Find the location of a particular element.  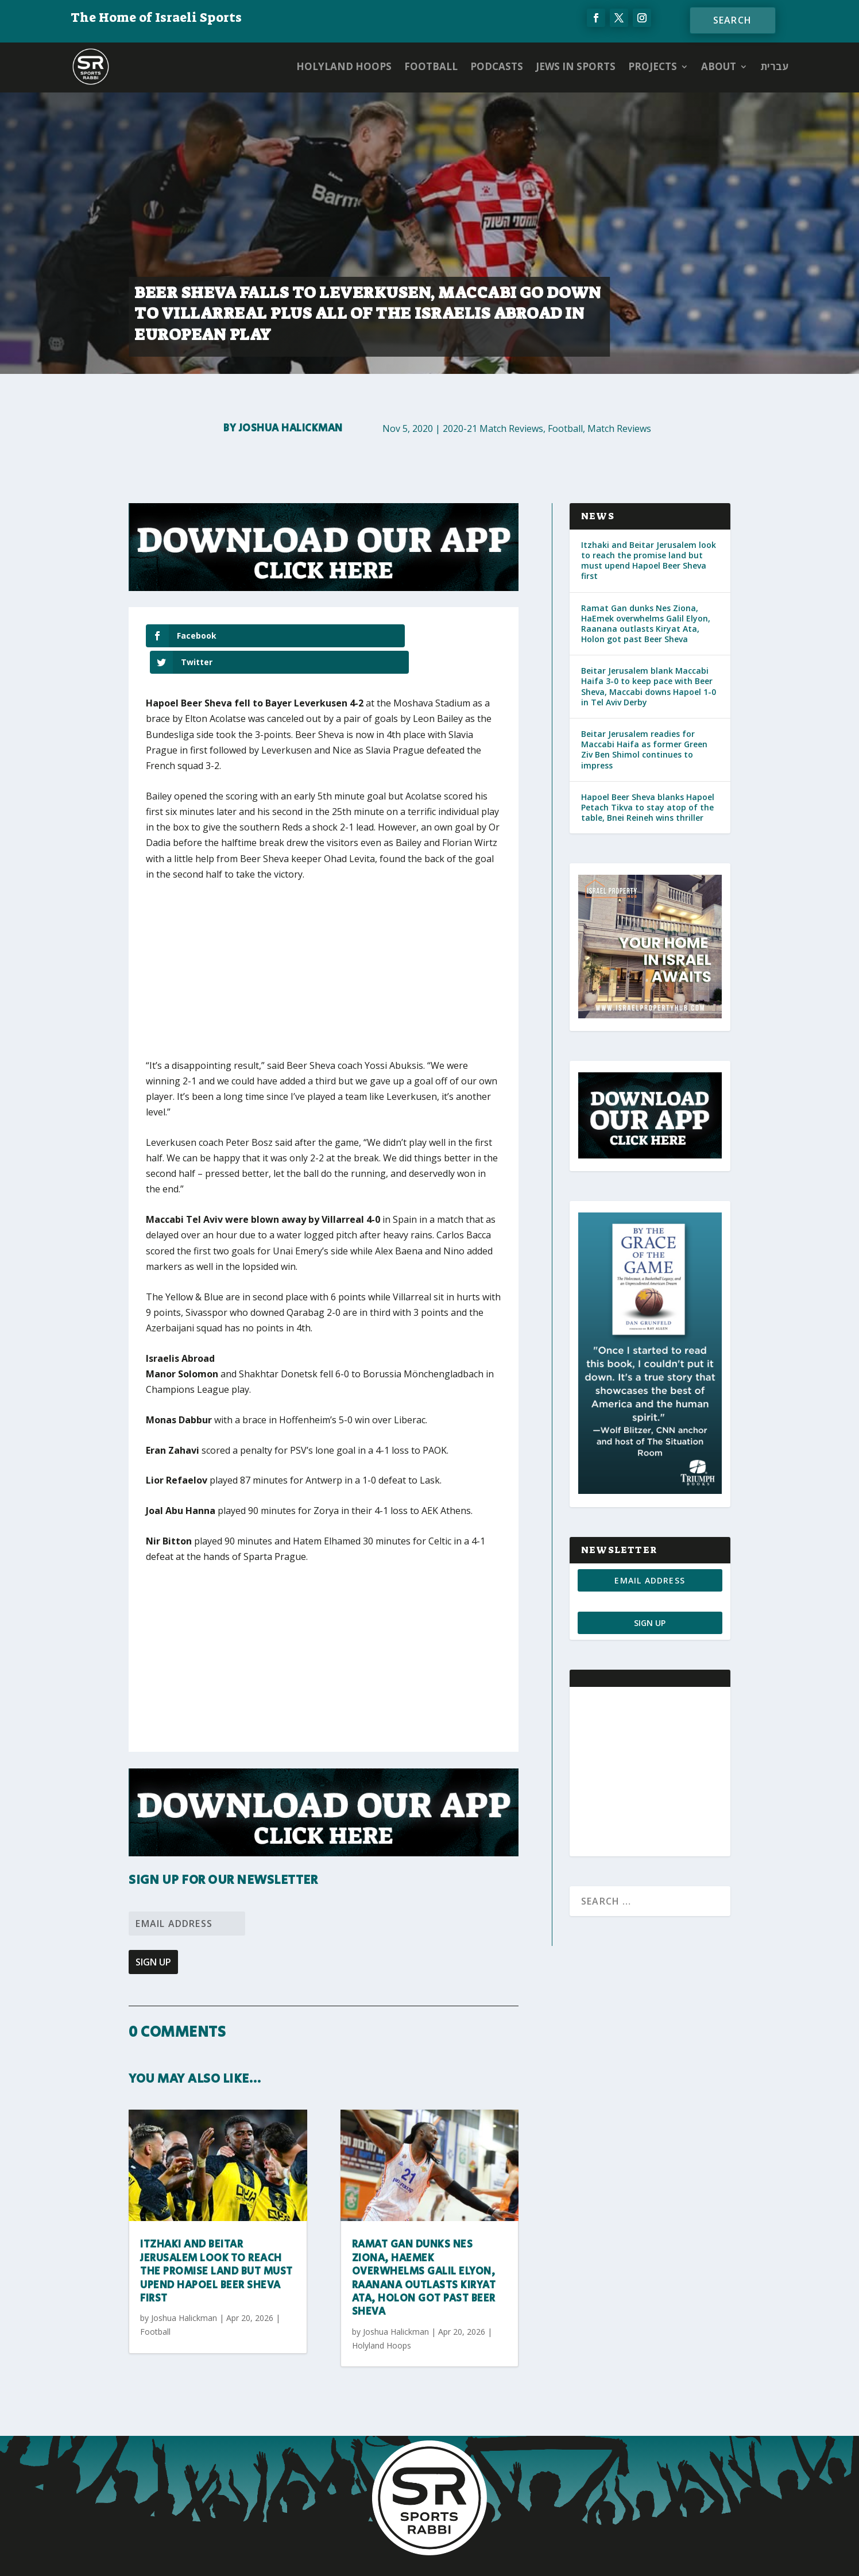

PROJECTS is located at coordinates (652, 66).